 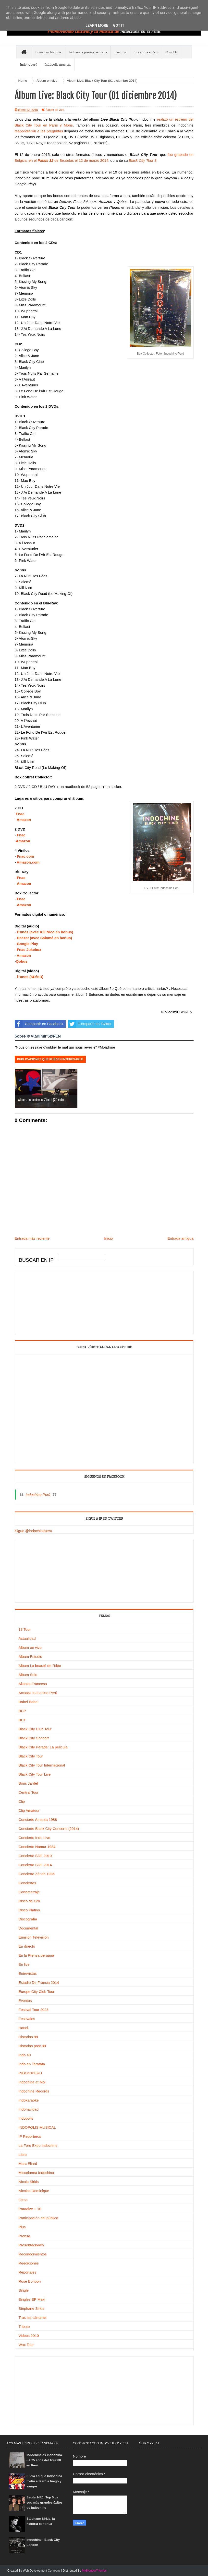 What do you see at coordinates (38, 1693) in the screenshot?
I see `Armada Indochine Perú` at bounding box center [38, 1693].